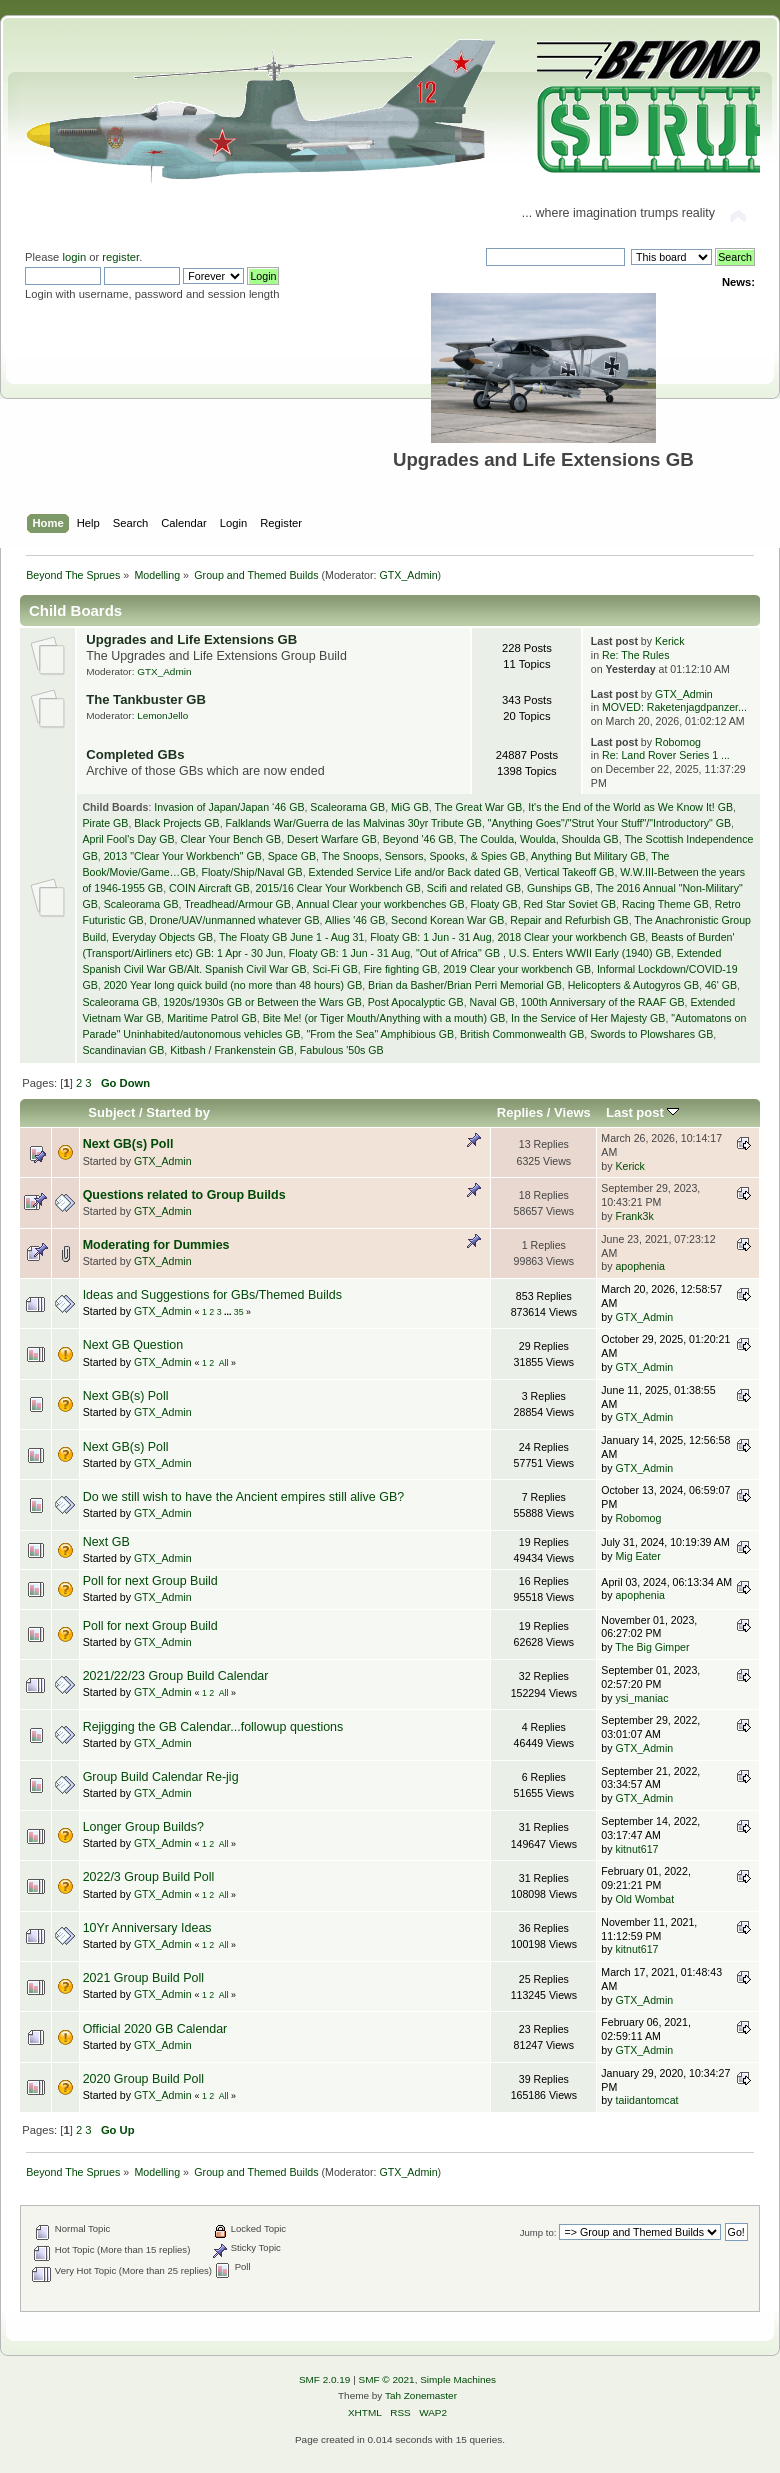  Describe the element at coordinates (721, 985) in the screenshot. I see `46' GB` at that location.